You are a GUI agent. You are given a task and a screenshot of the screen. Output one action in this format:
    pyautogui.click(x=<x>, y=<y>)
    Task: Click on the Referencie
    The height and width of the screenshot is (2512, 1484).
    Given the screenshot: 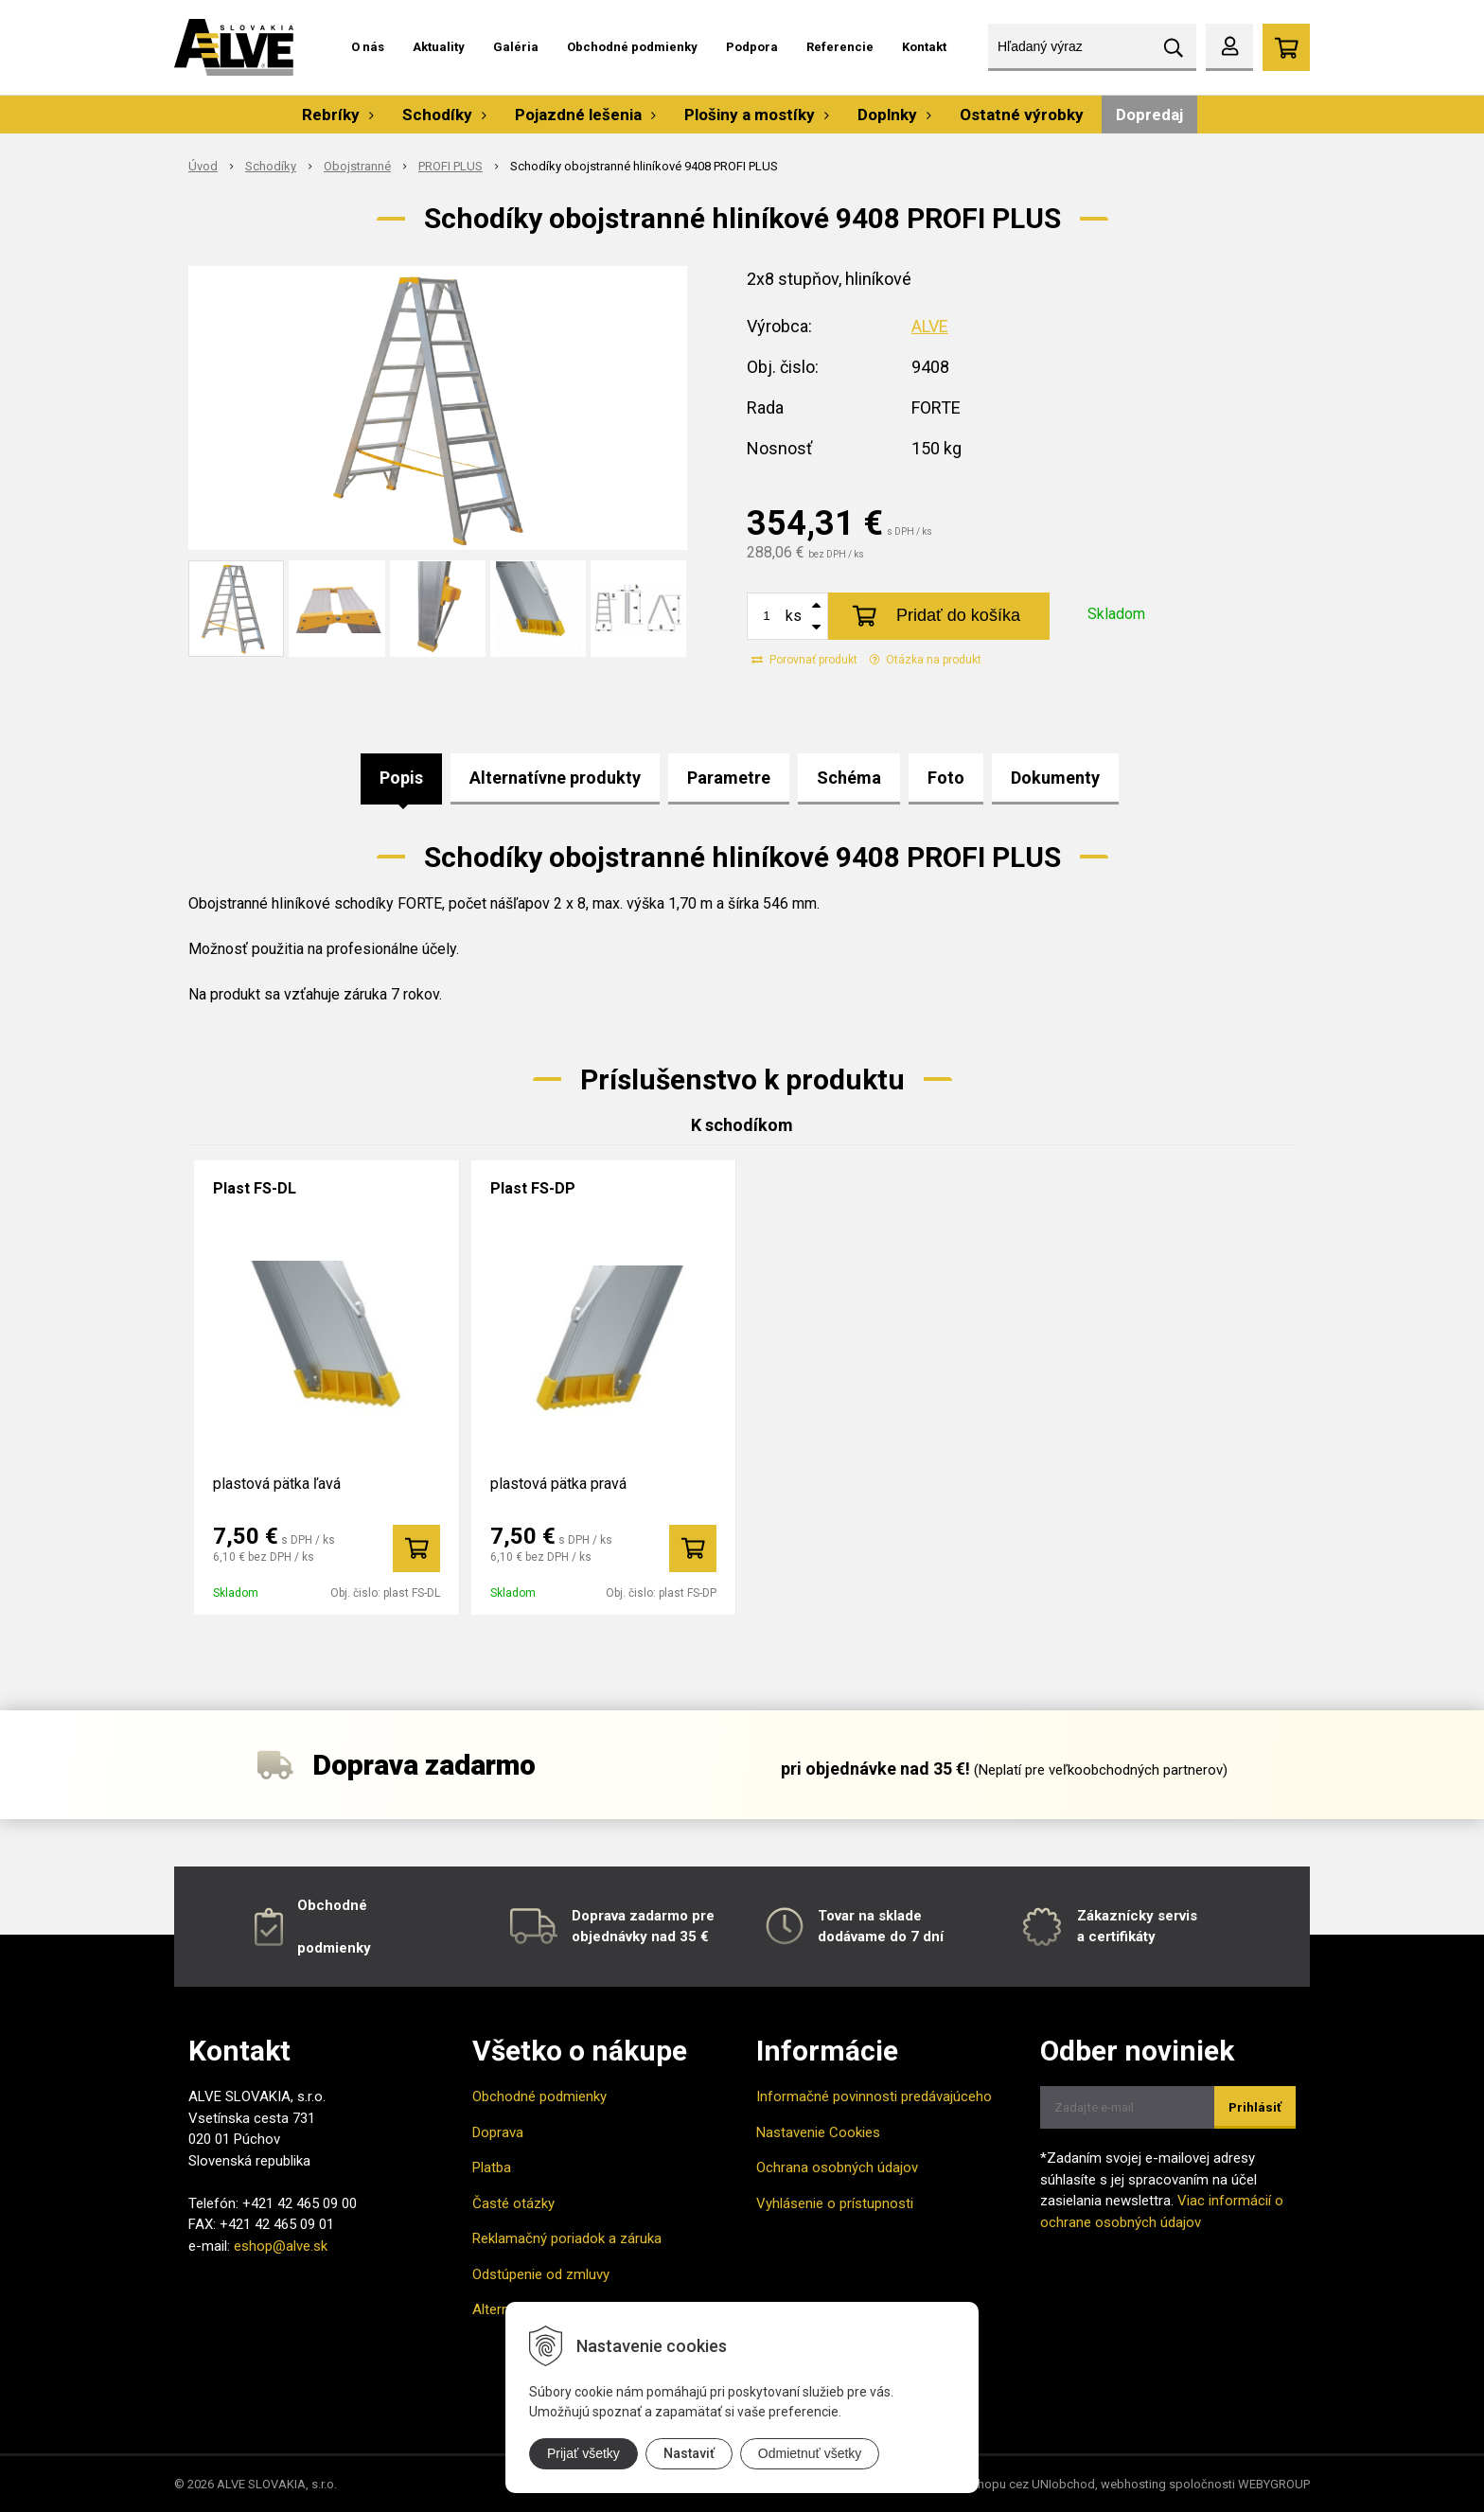 What is the action you would take?
    pyautogui.click(x=840, y=47)
    